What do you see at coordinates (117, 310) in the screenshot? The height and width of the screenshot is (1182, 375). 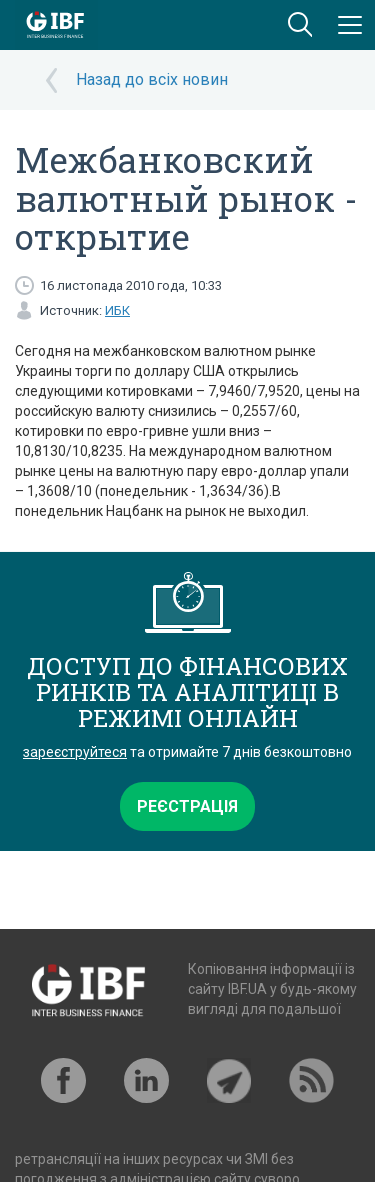 I see `ИБК` at bounding box center [117, 310].